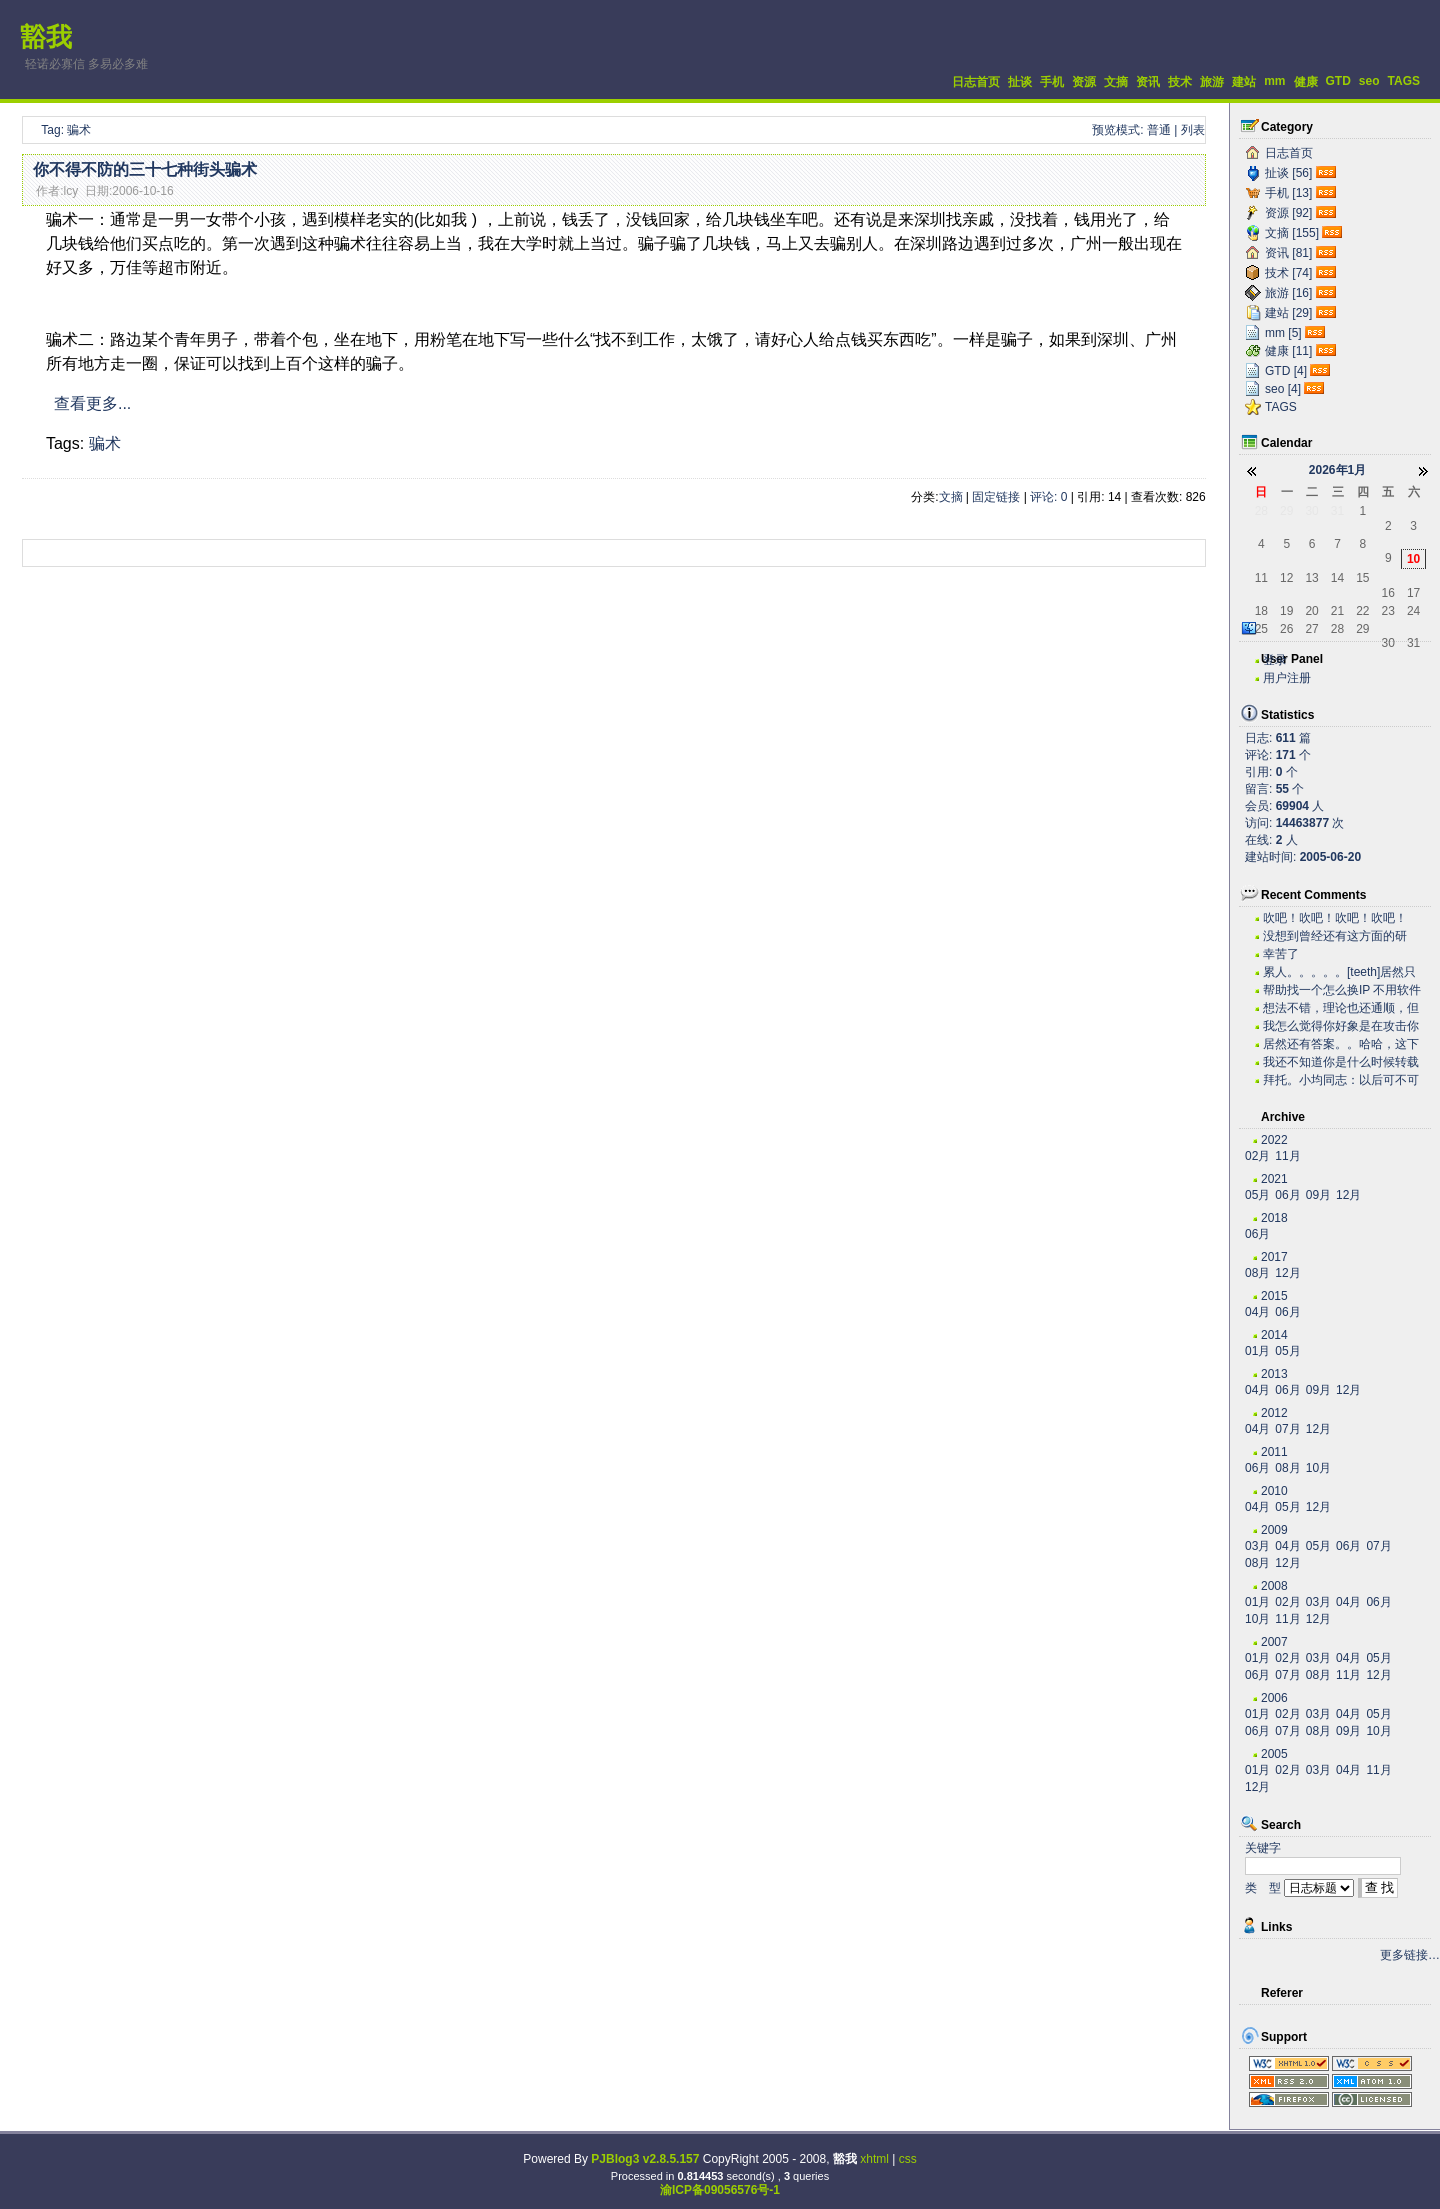 The image size is (1440, 2209). Describe the element at coordinates (1274, 1530) in the screenshot. I see `2009` at that location.